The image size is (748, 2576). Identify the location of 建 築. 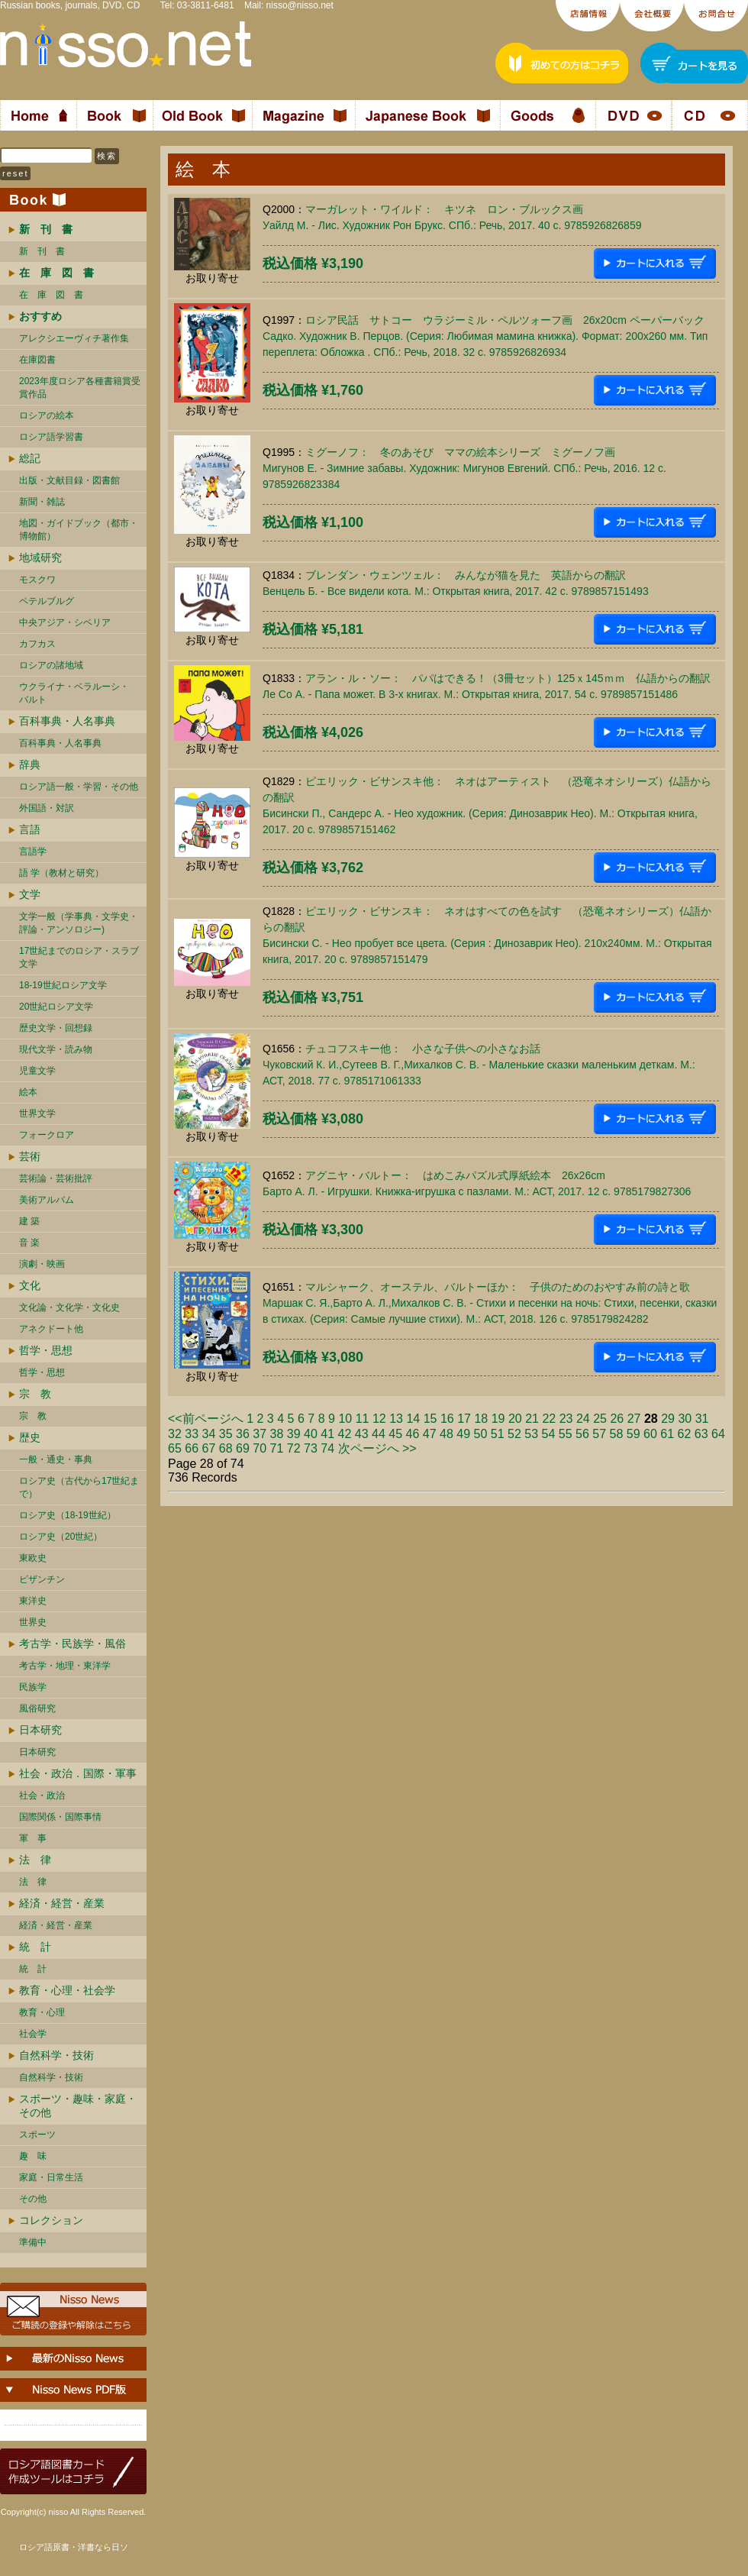
(29, 1221).